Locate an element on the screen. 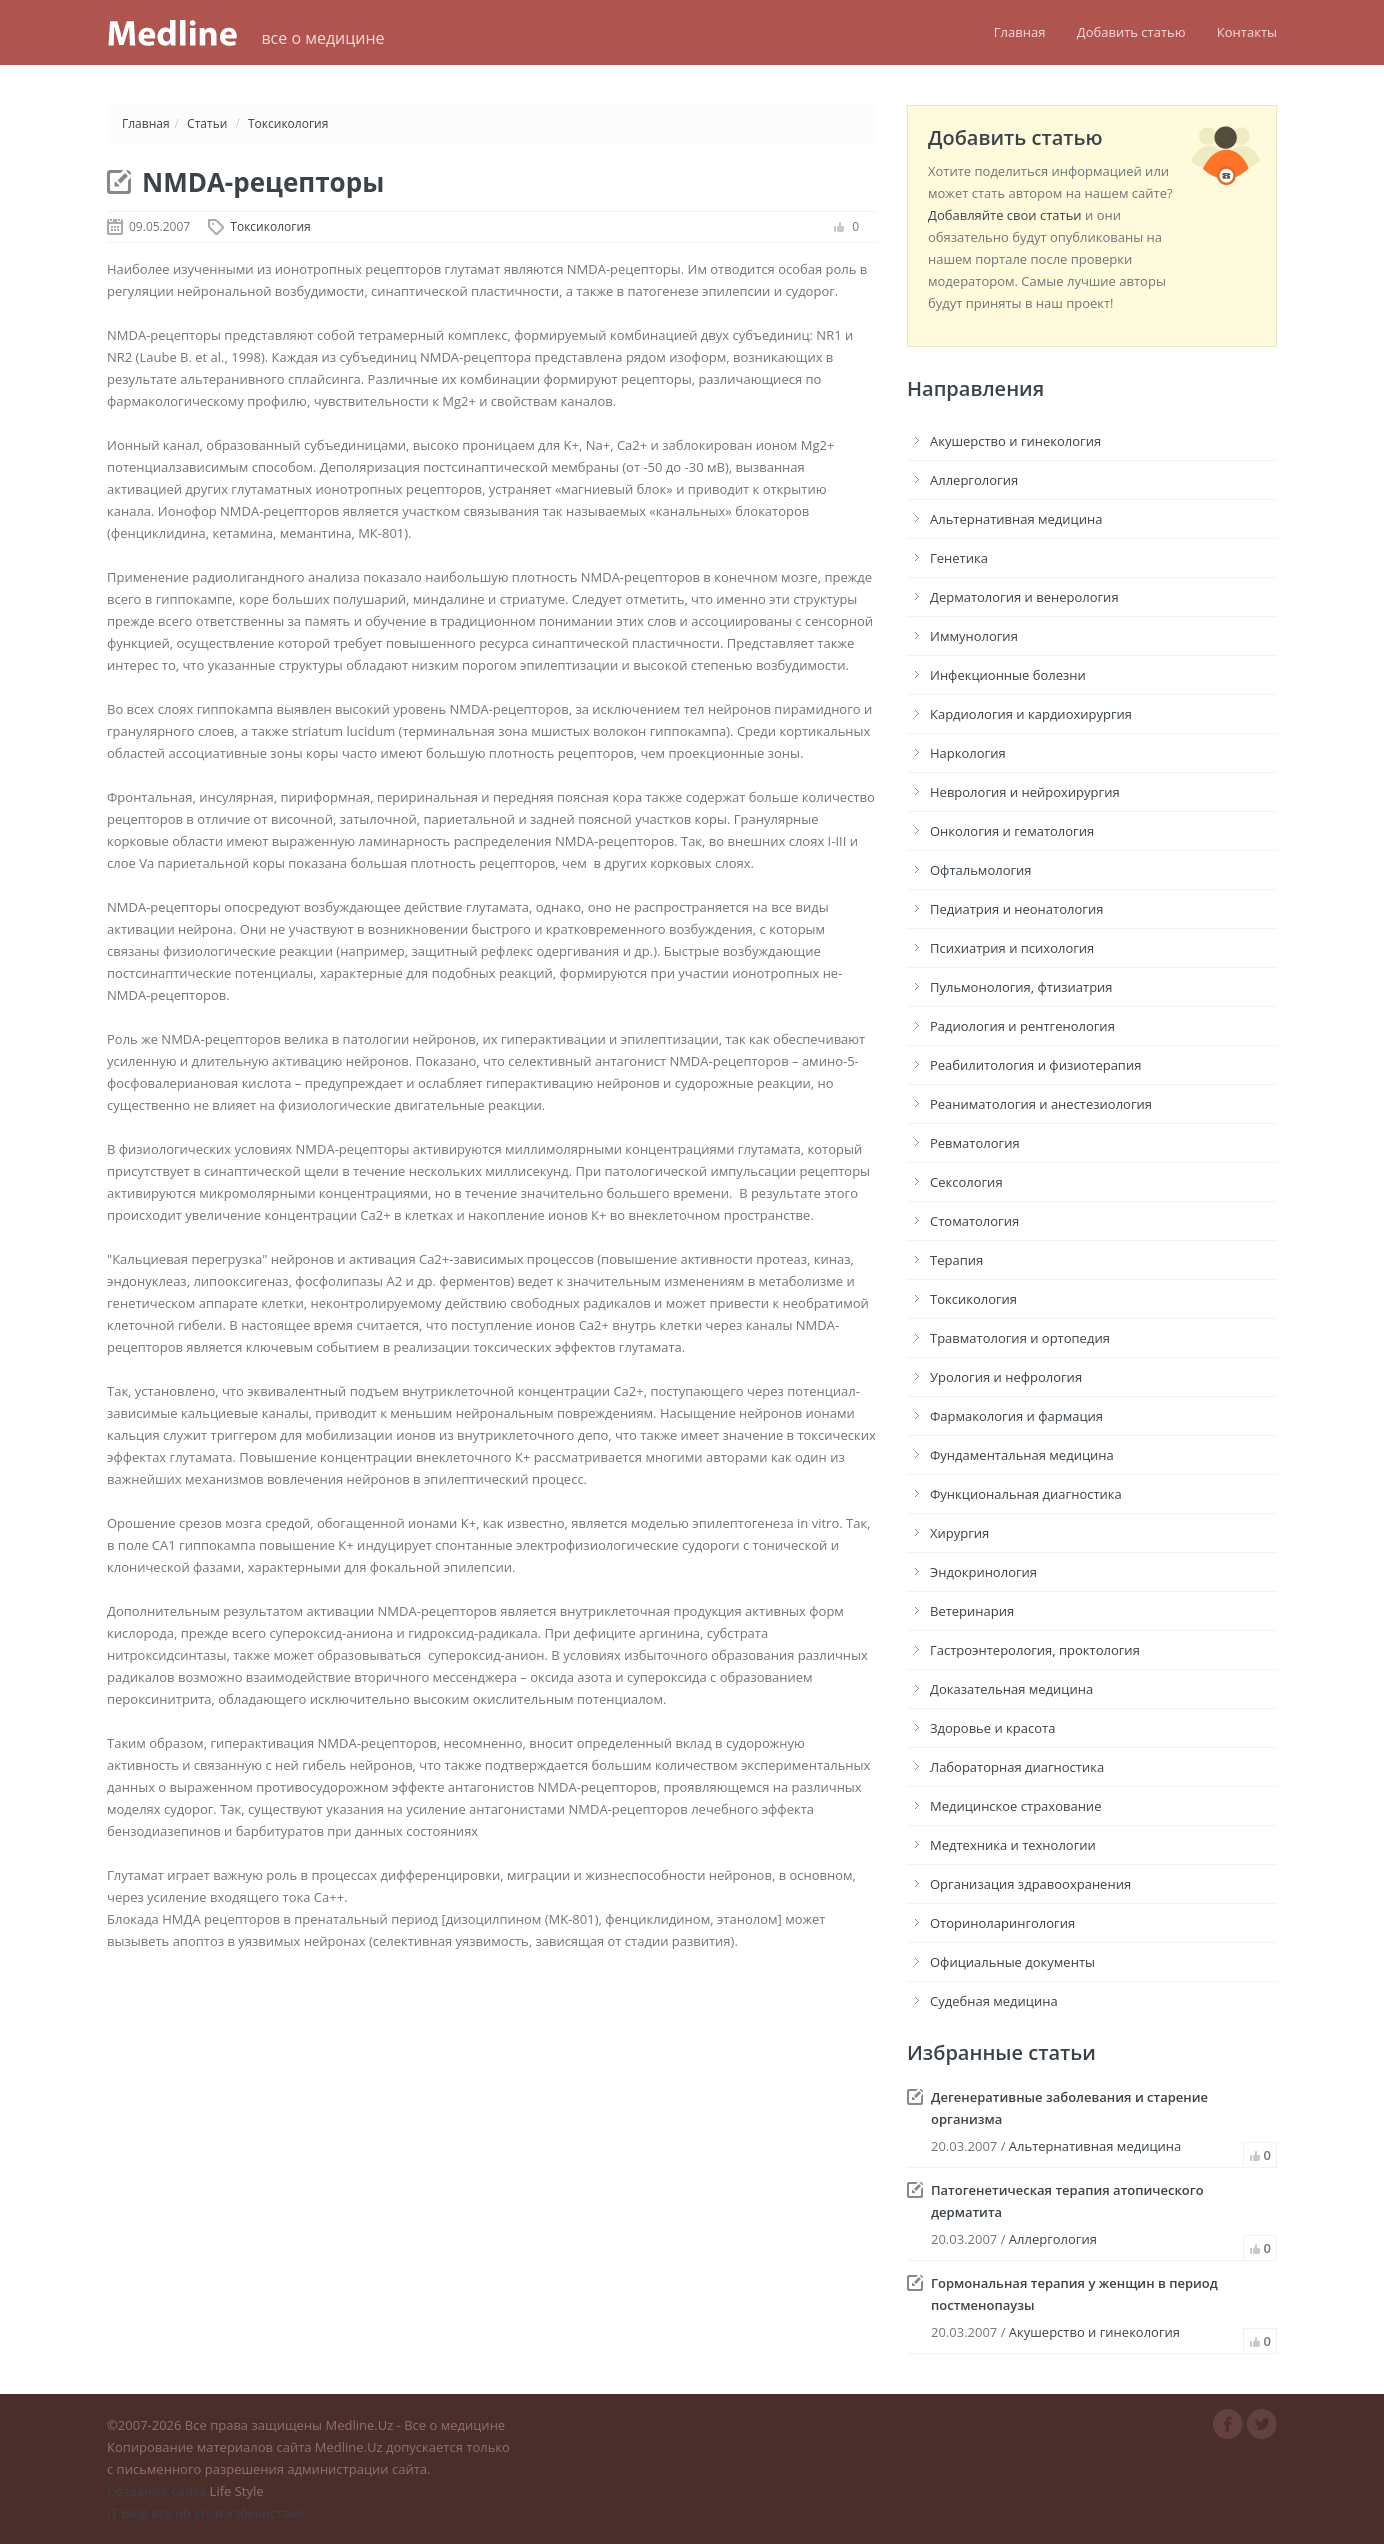 This screenshot has height=2544, width=1384. Хирургия is located at coordinates (959, 1533).